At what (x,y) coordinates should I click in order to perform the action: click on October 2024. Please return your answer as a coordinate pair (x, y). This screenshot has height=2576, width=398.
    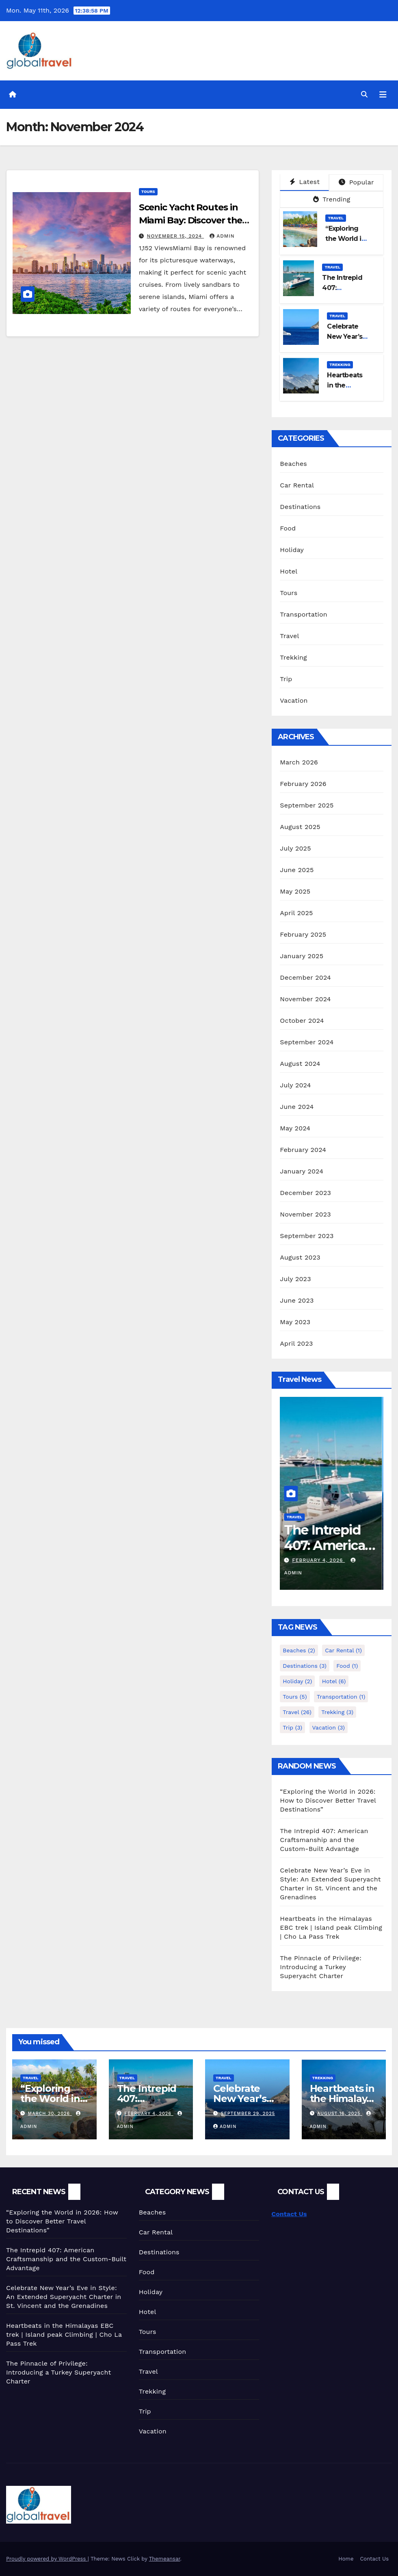
    Looking at the image, I should click on (302, 1020).